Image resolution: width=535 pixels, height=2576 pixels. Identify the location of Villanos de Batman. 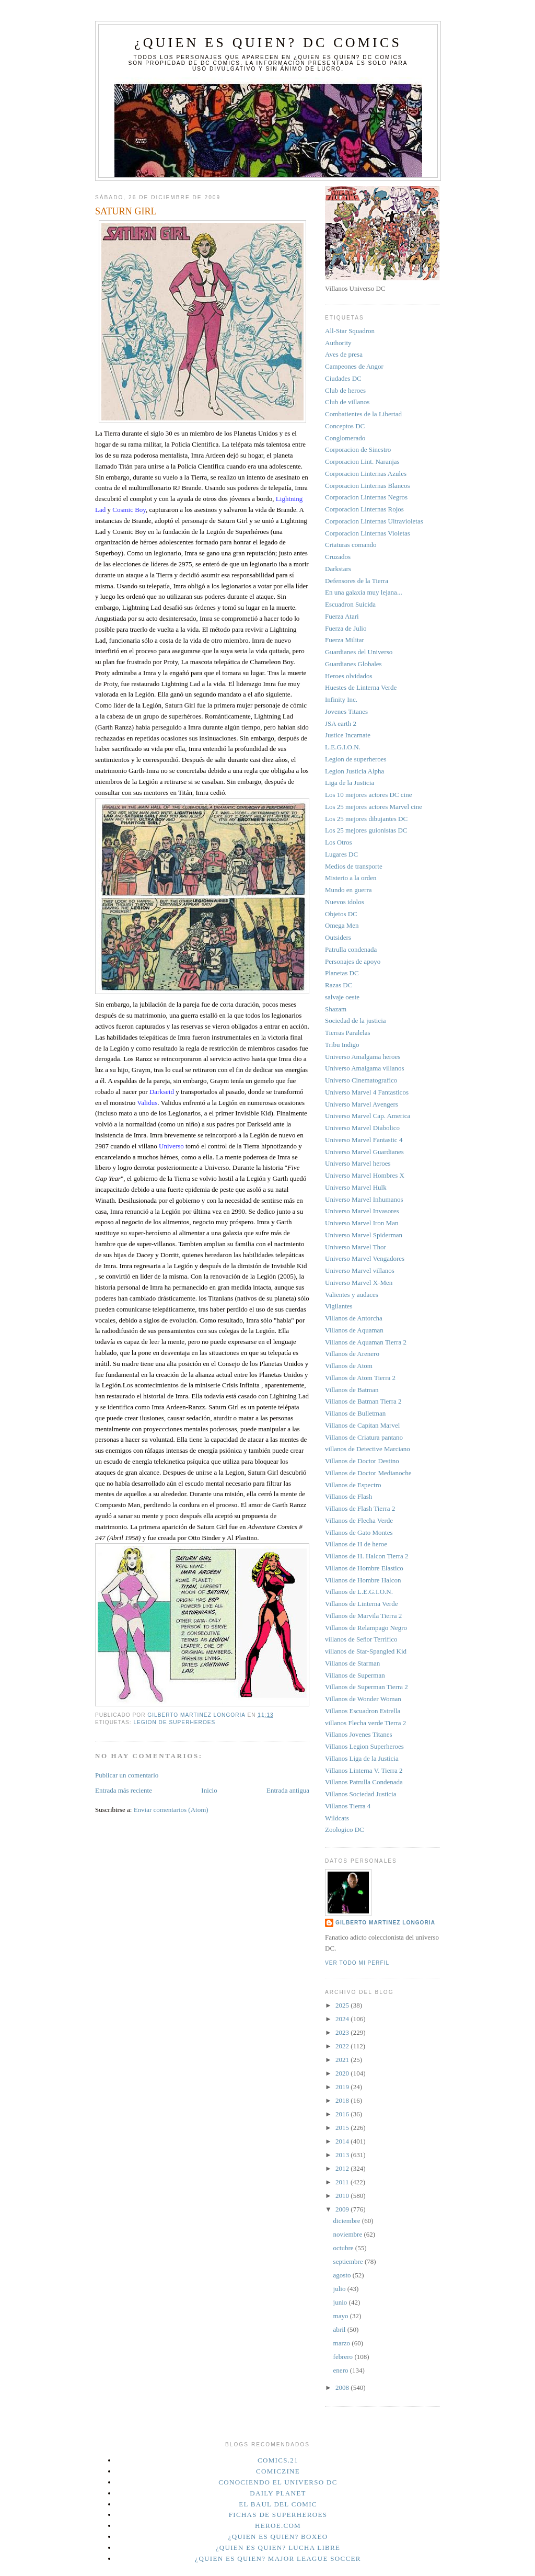
(351, 1390).